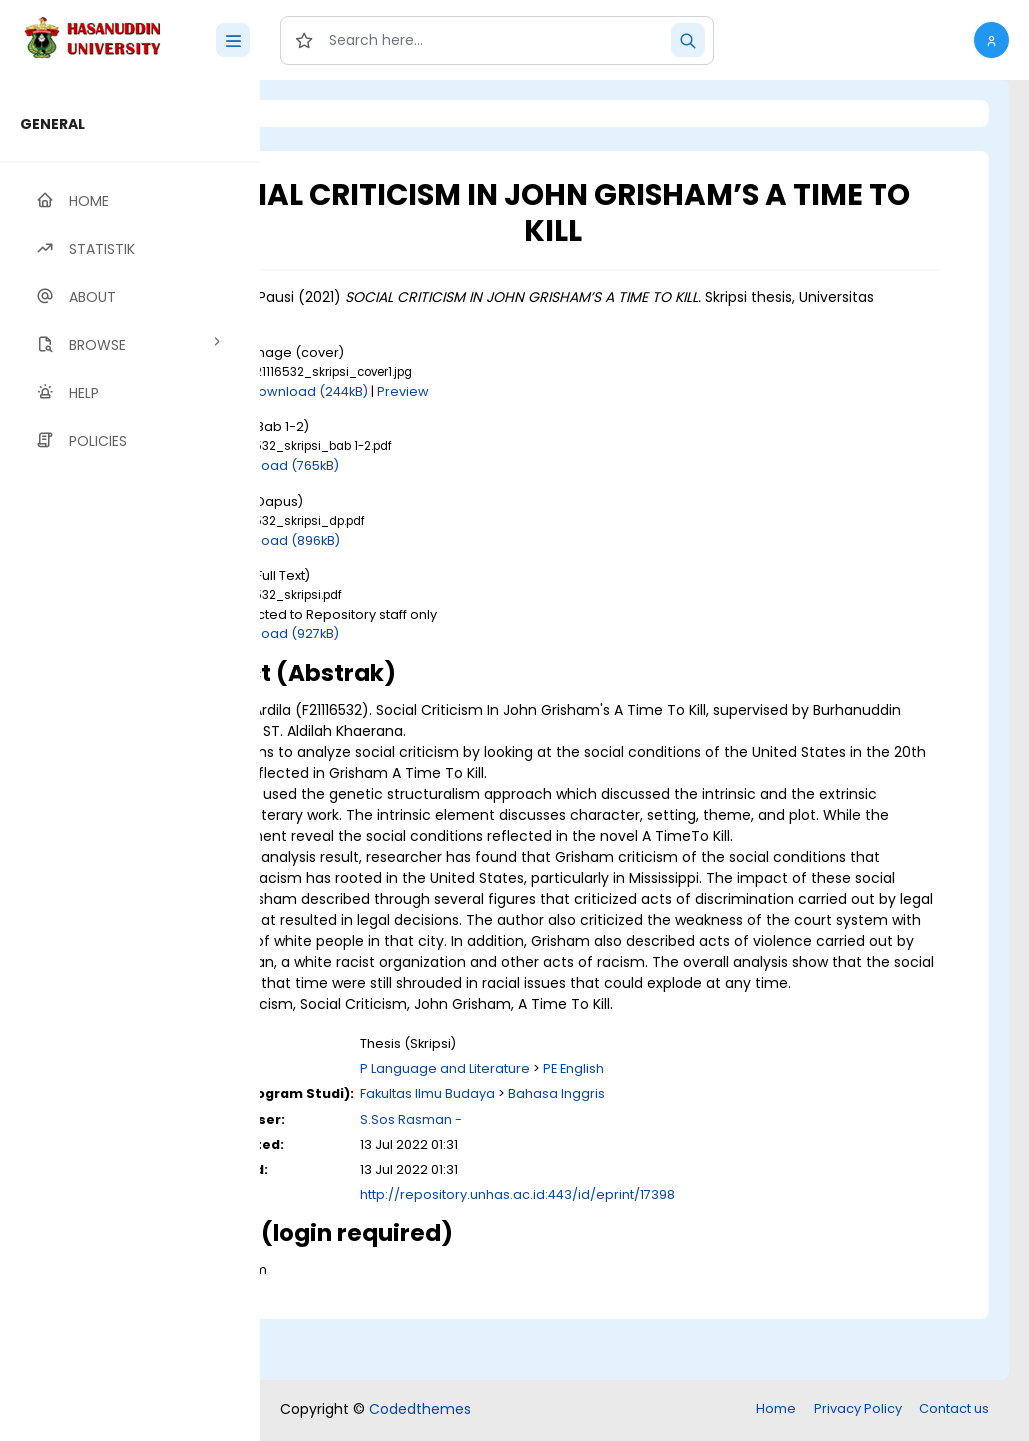 This screenshot has height=1441, width=1029. I want to click on http://repository.unhas.ac.id:443/id/eprint/17398, so click(680, 1257).